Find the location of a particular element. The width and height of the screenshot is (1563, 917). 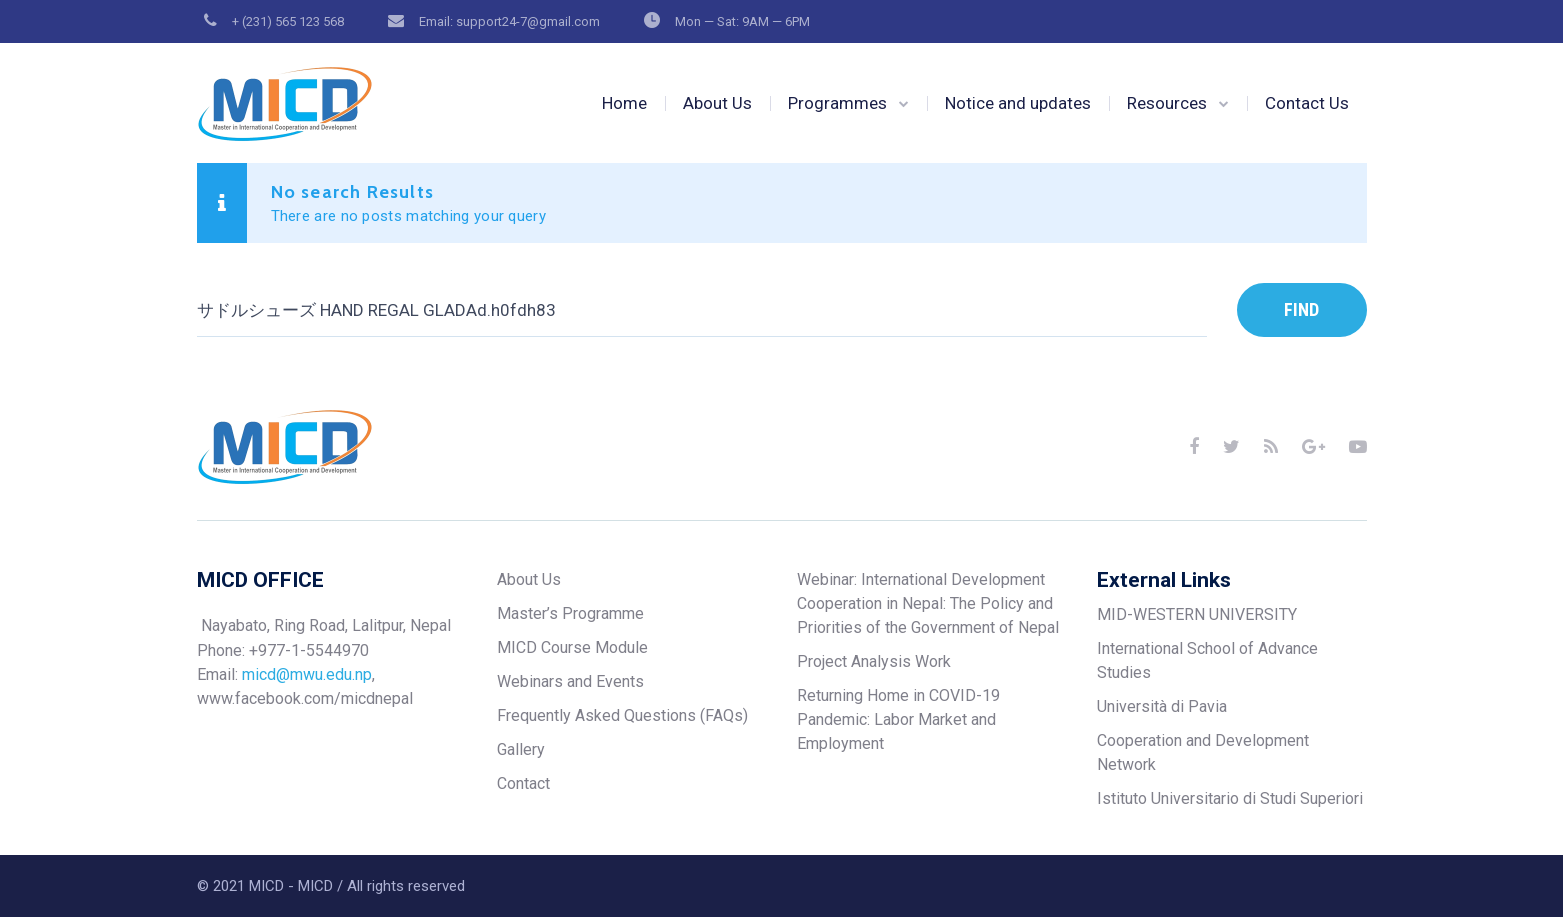

Programmes is located at coordinates (837, 103).